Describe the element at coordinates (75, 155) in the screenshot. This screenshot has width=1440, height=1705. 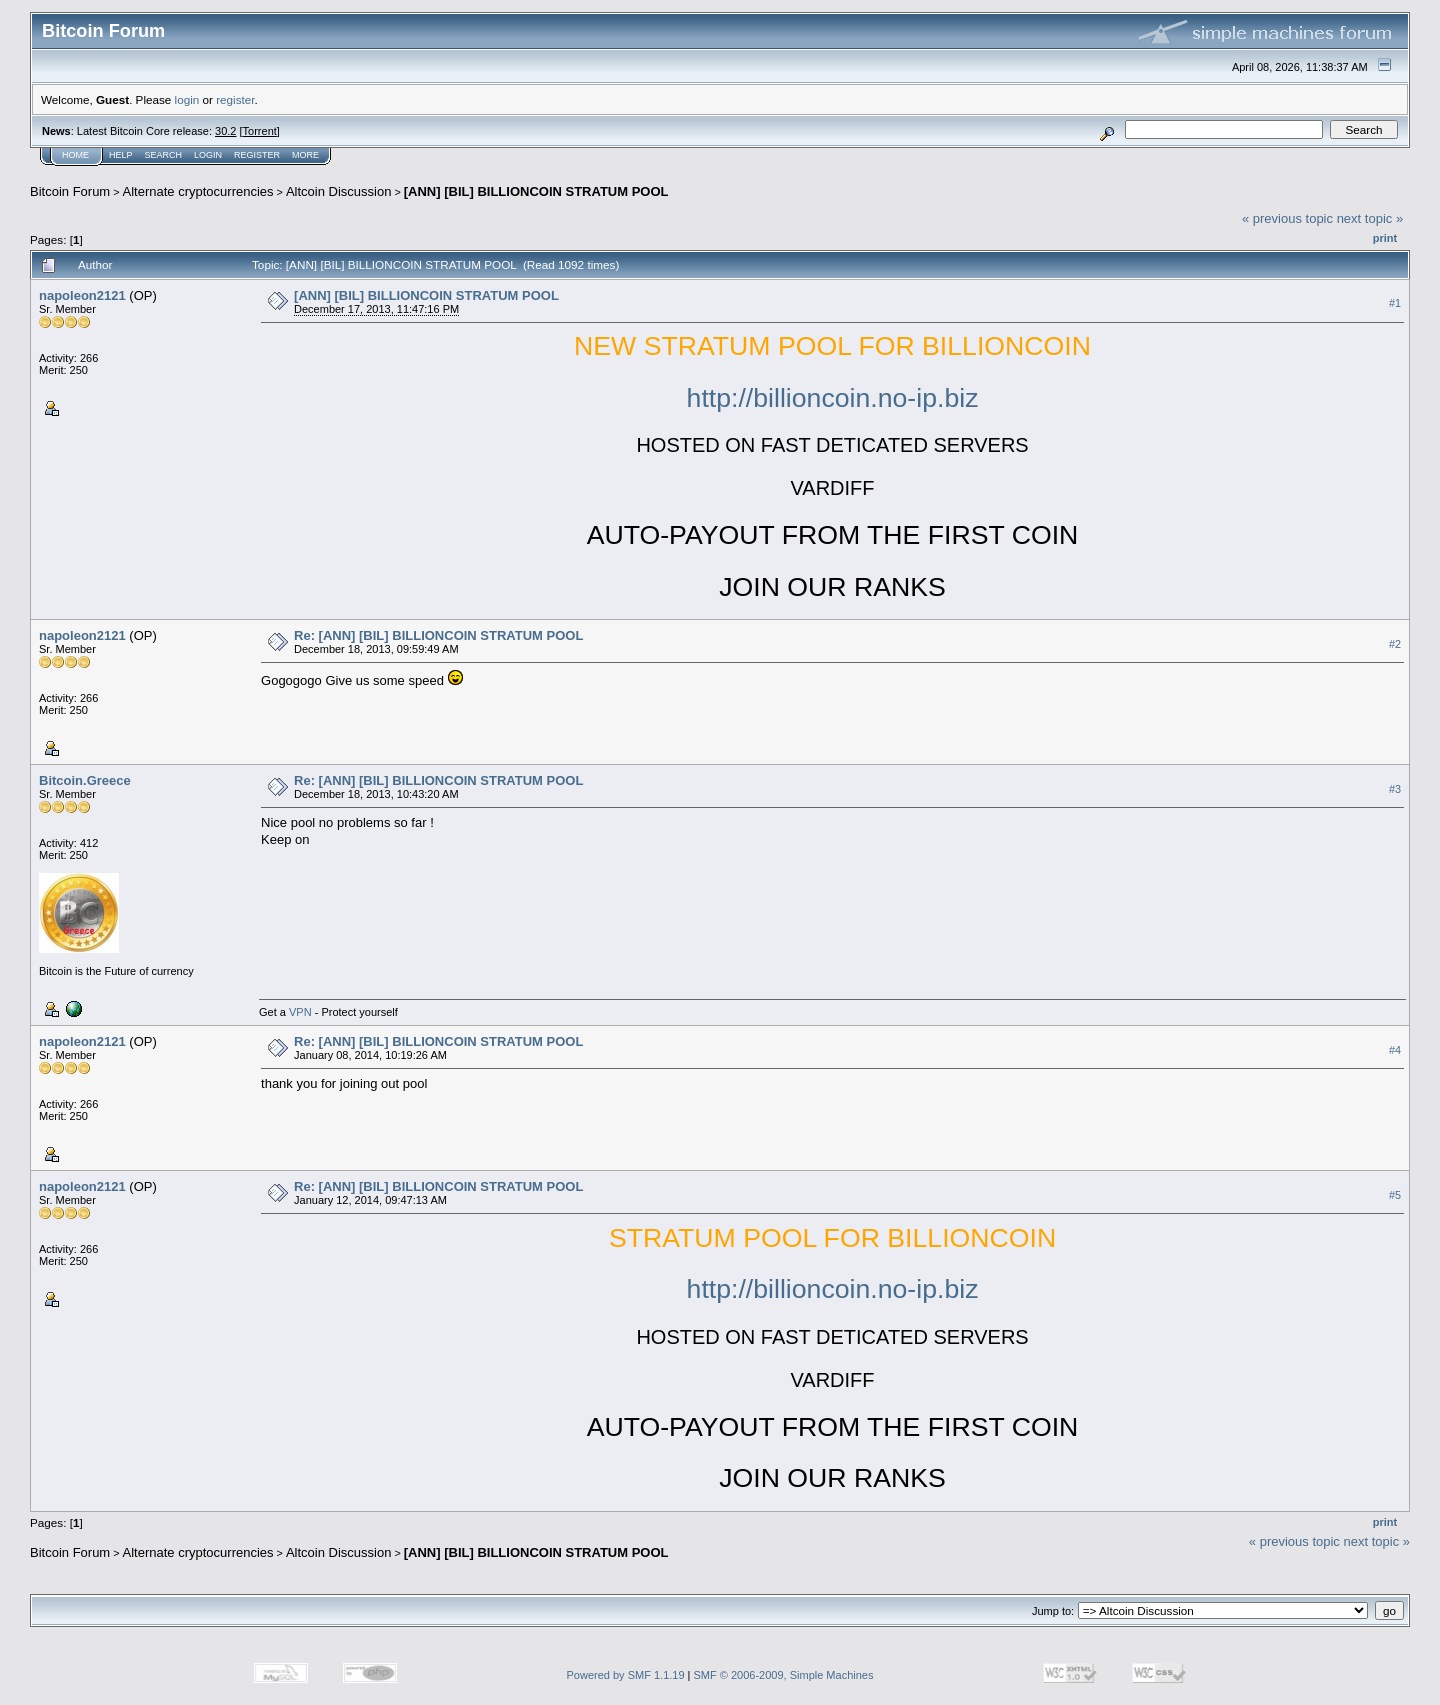
I see `Home` at that location.